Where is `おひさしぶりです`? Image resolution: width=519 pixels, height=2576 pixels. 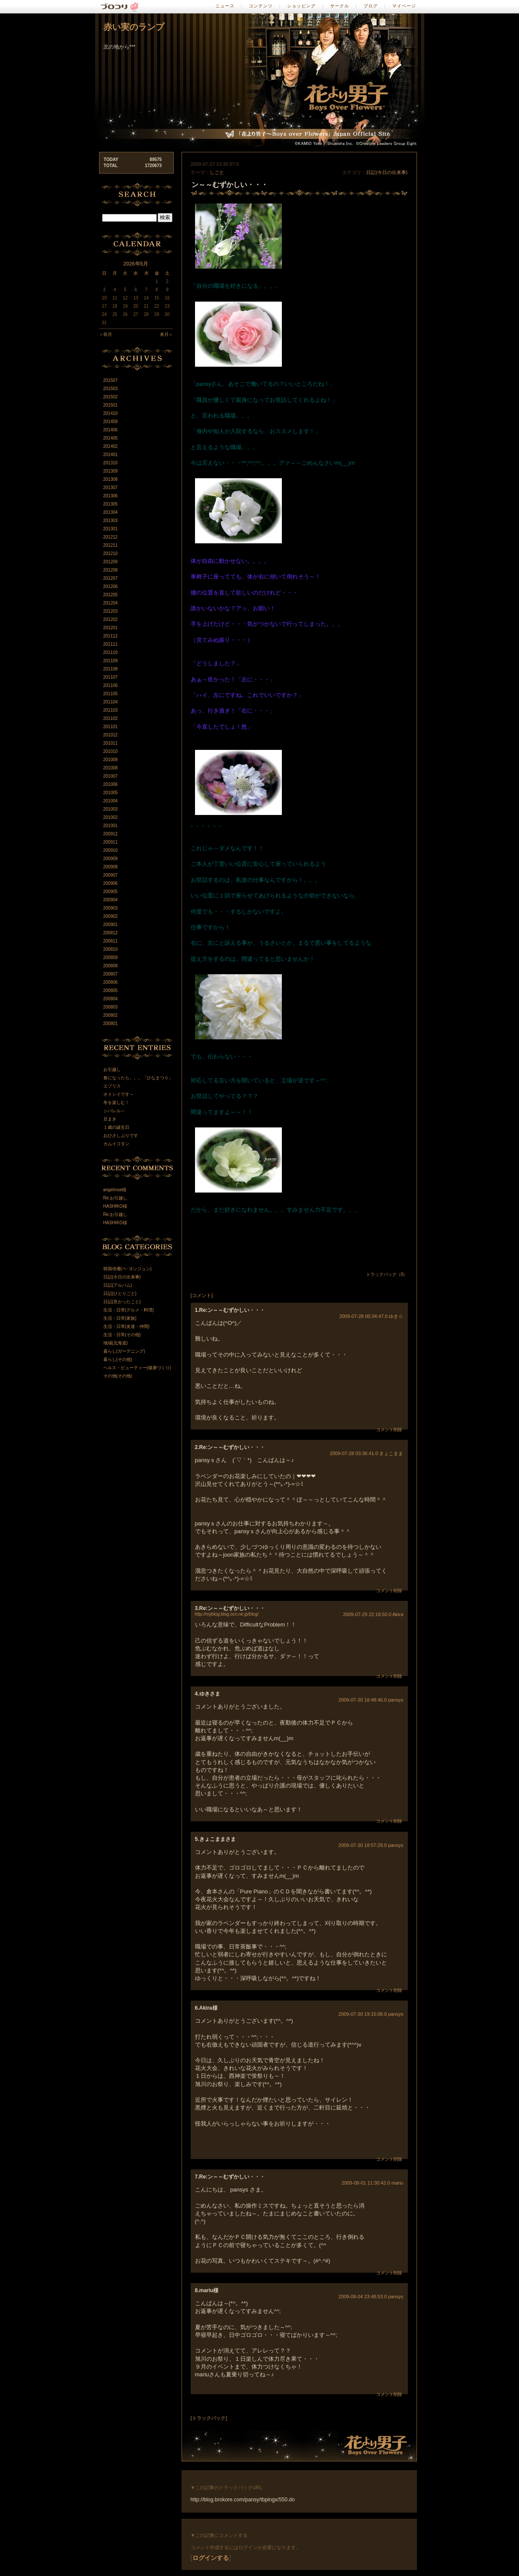 おひさしぶりです is located at coordinates (120, 1135).